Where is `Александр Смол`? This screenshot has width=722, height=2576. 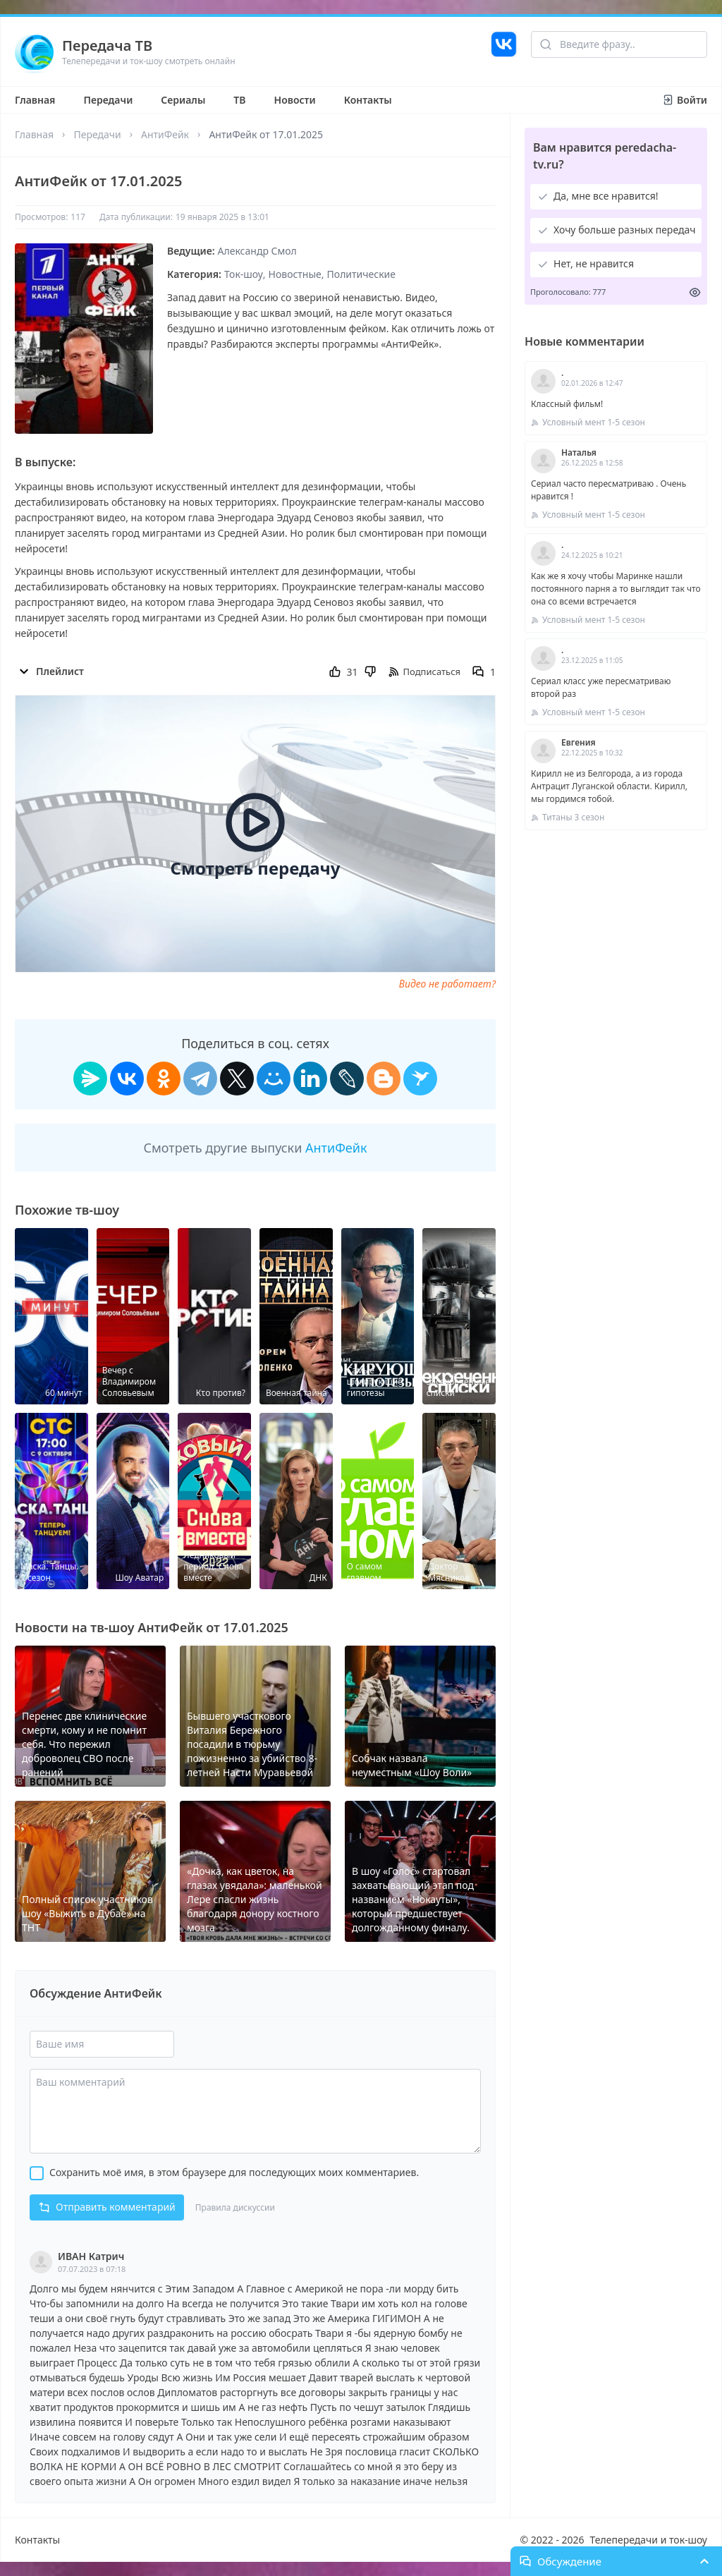 Александр Смол is located at coordinates (257, 250).